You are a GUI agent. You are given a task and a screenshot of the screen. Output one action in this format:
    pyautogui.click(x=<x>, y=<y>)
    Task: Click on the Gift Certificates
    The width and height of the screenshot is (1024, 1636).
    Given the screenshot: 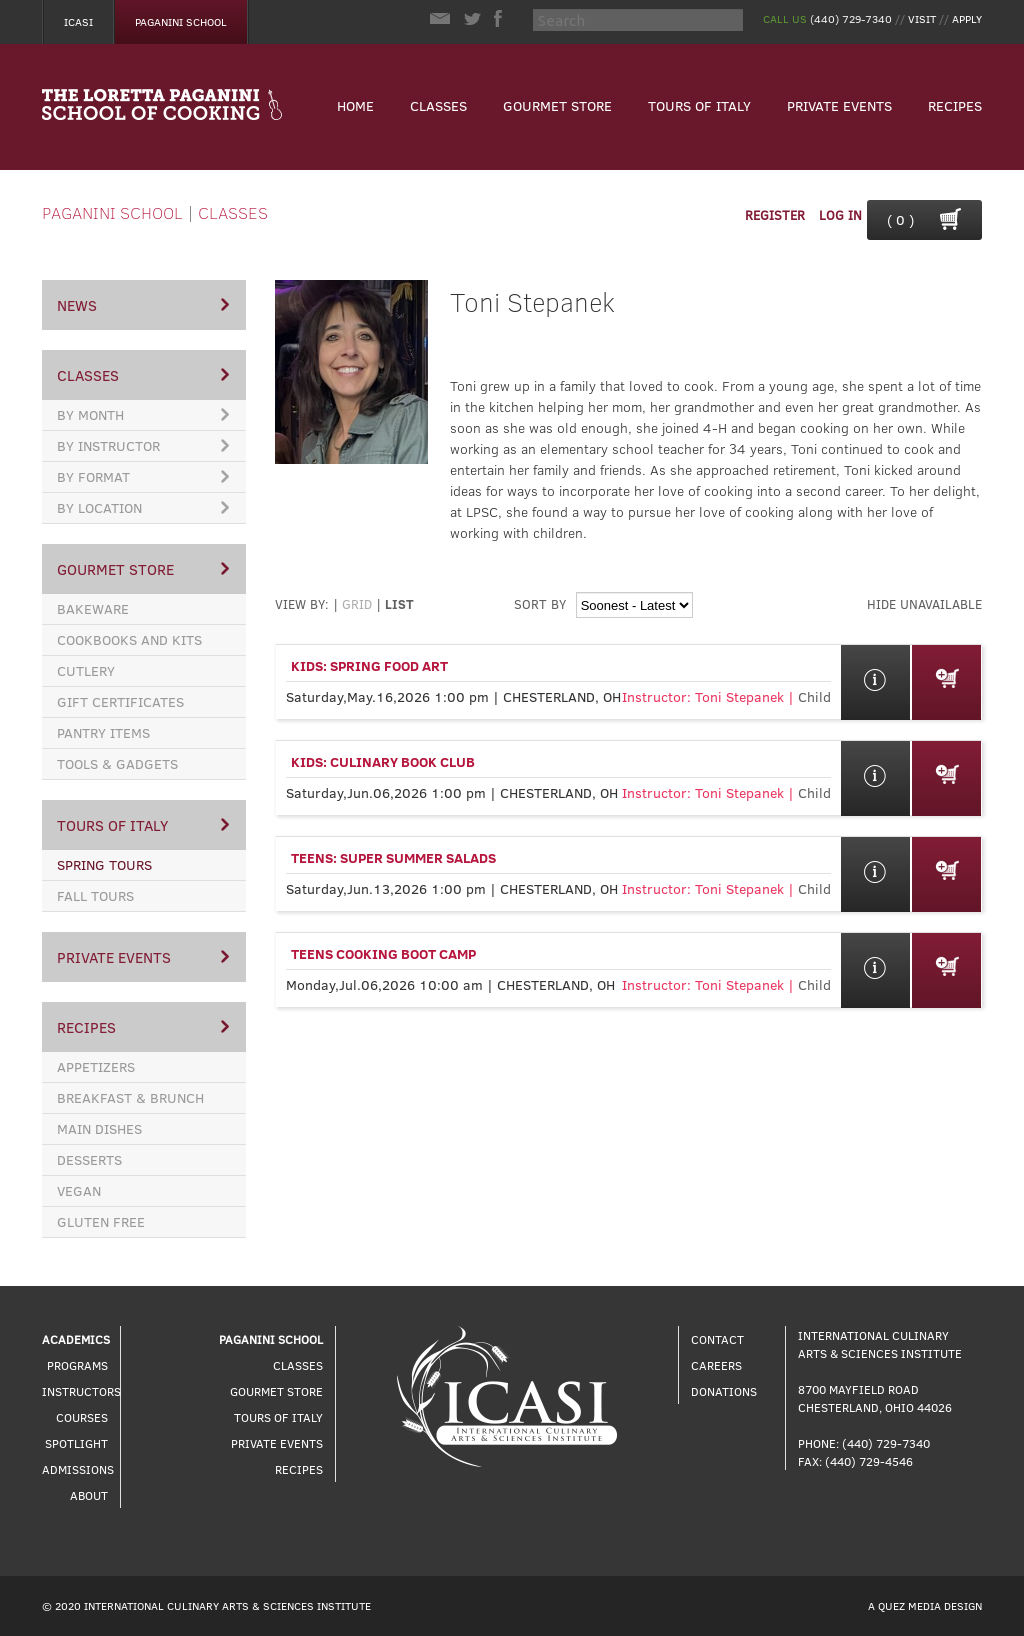 What is the action you would take?
    pyautogui.click(x=120, y=701)
    